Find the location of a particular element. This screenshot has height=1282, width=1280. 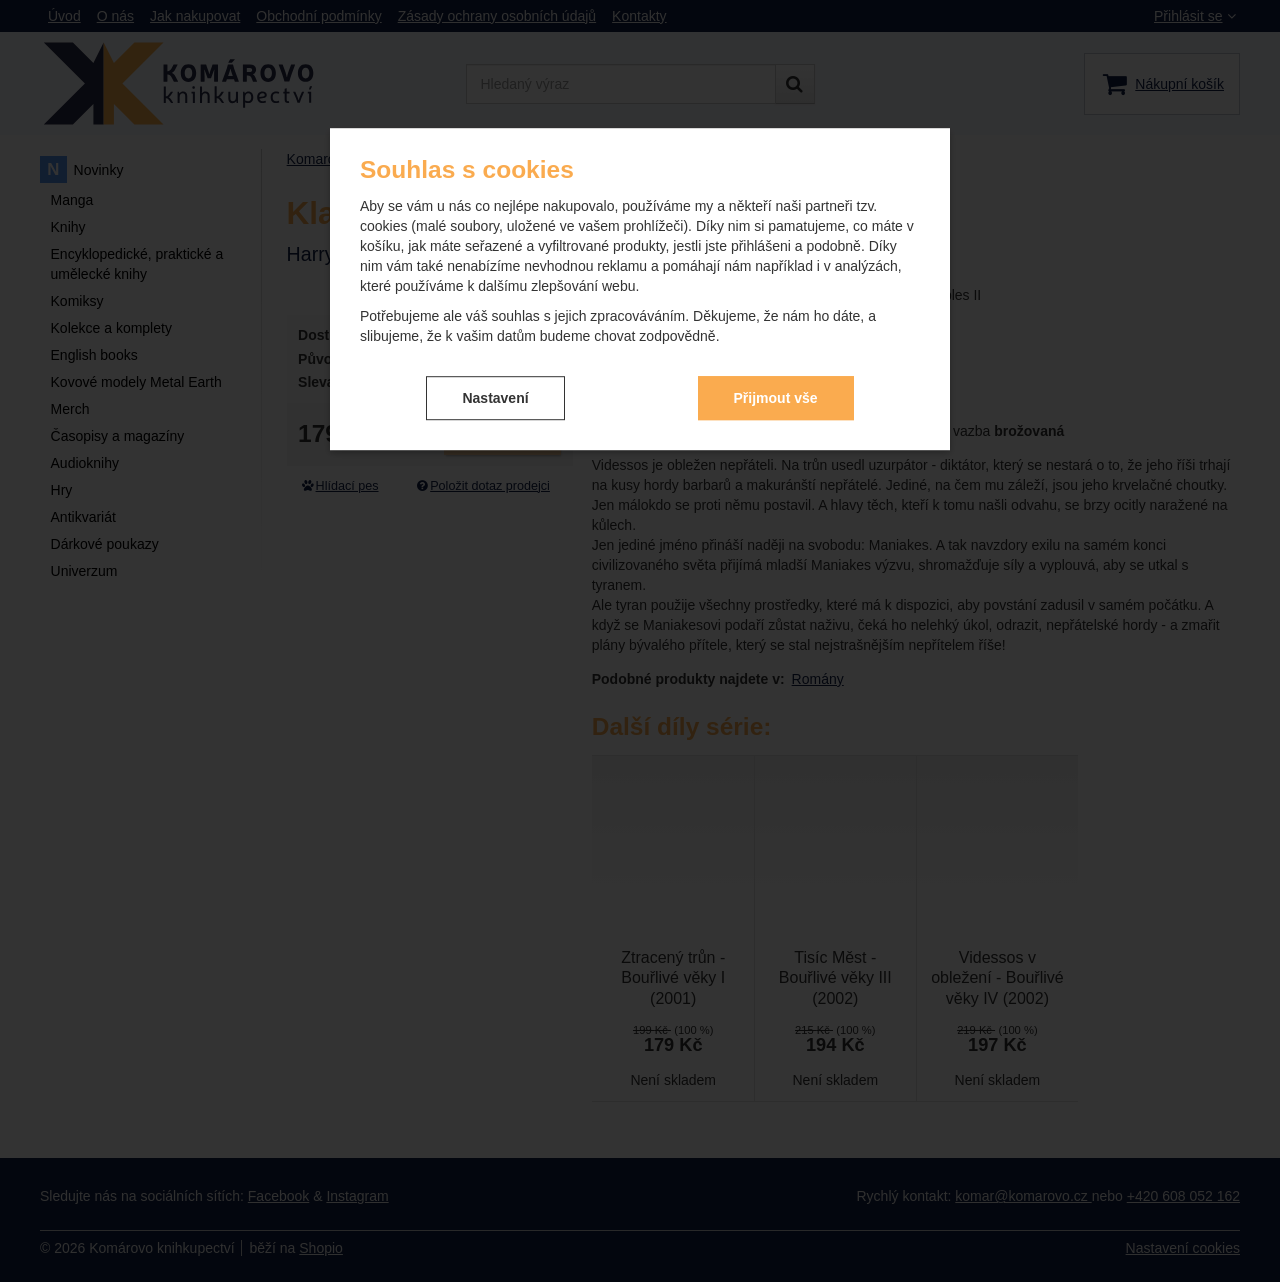

Přijmout vše is located at coordinates (776, 398).